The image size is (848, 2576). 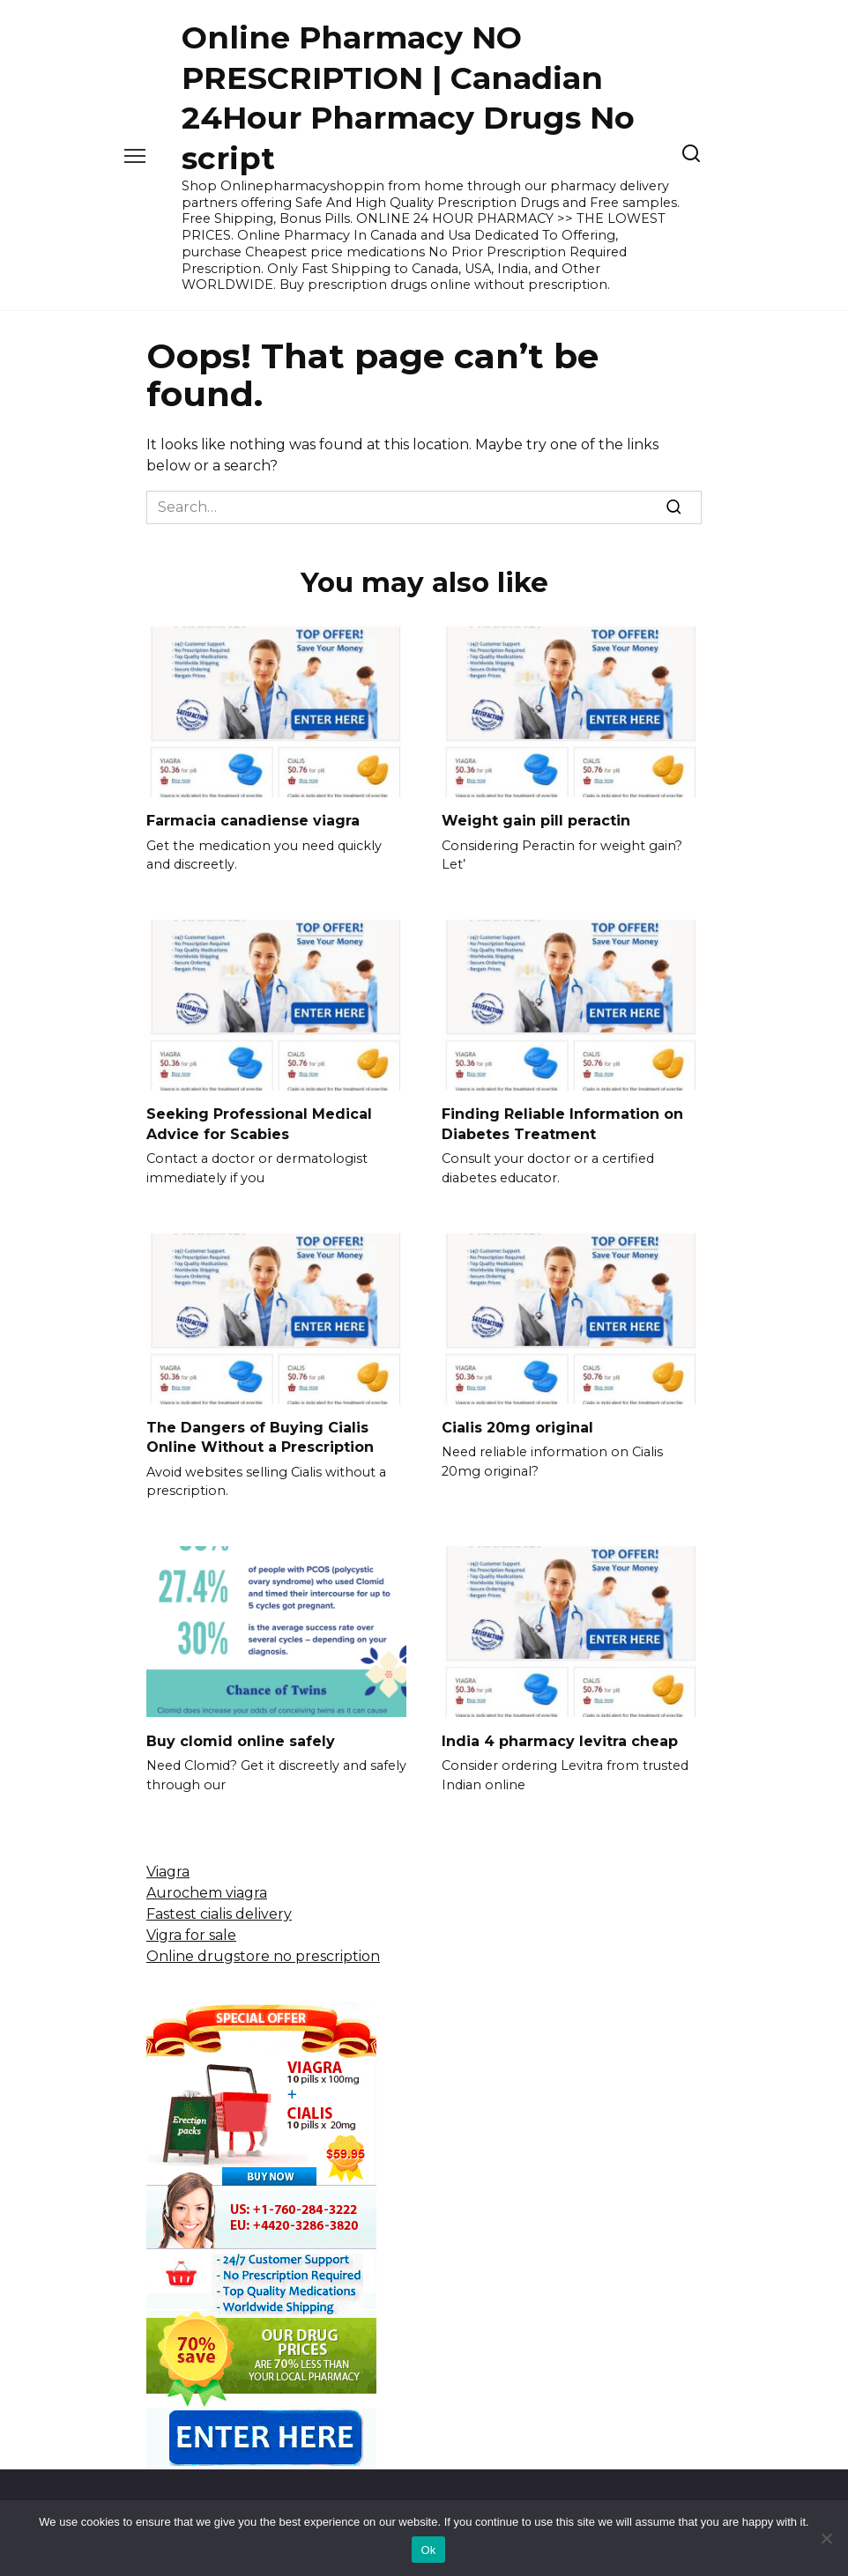 I want to click on Vigra for sale, so click(x=191, y=1935).